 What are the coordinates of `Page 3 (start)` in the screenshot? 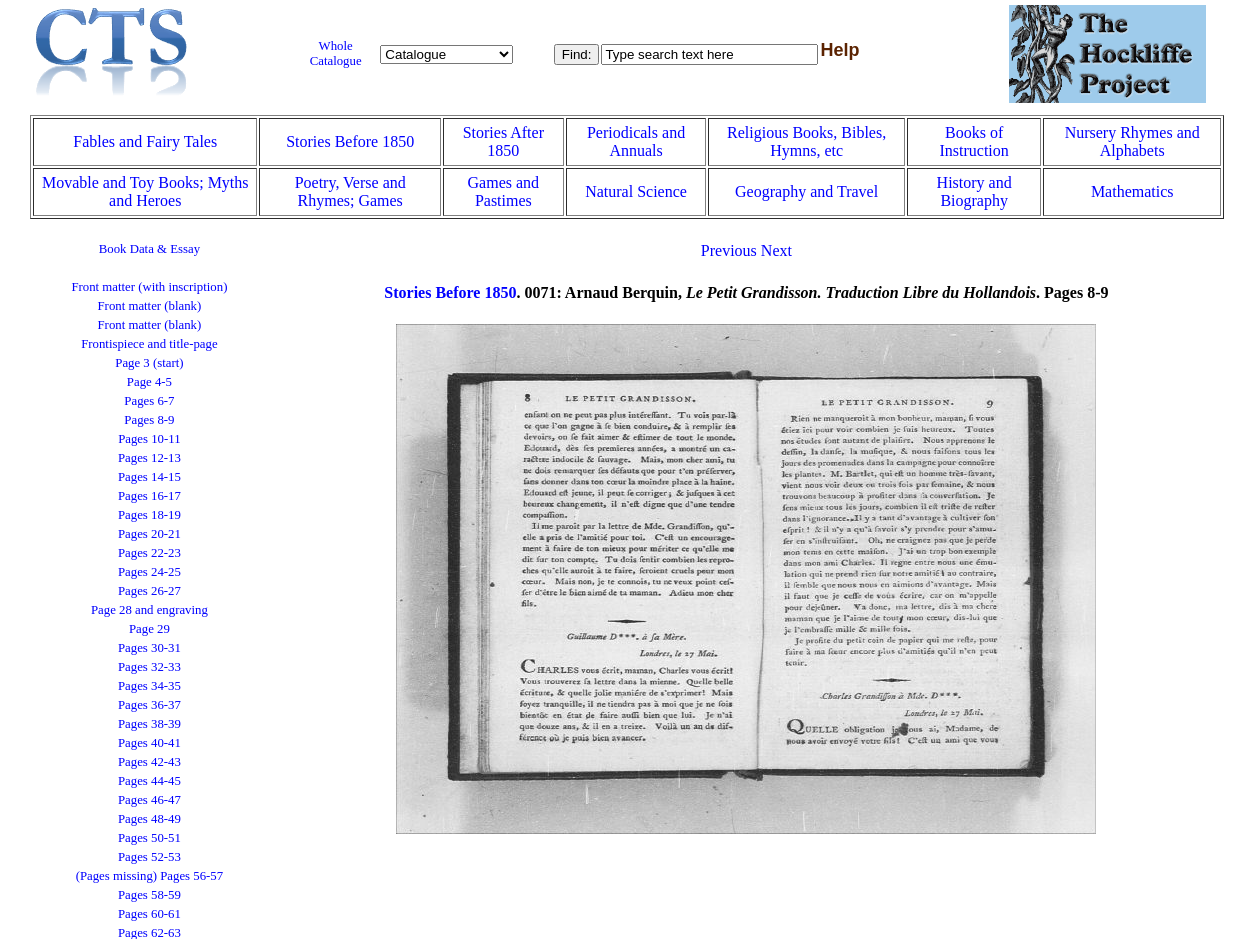 It's located at (149, 363).